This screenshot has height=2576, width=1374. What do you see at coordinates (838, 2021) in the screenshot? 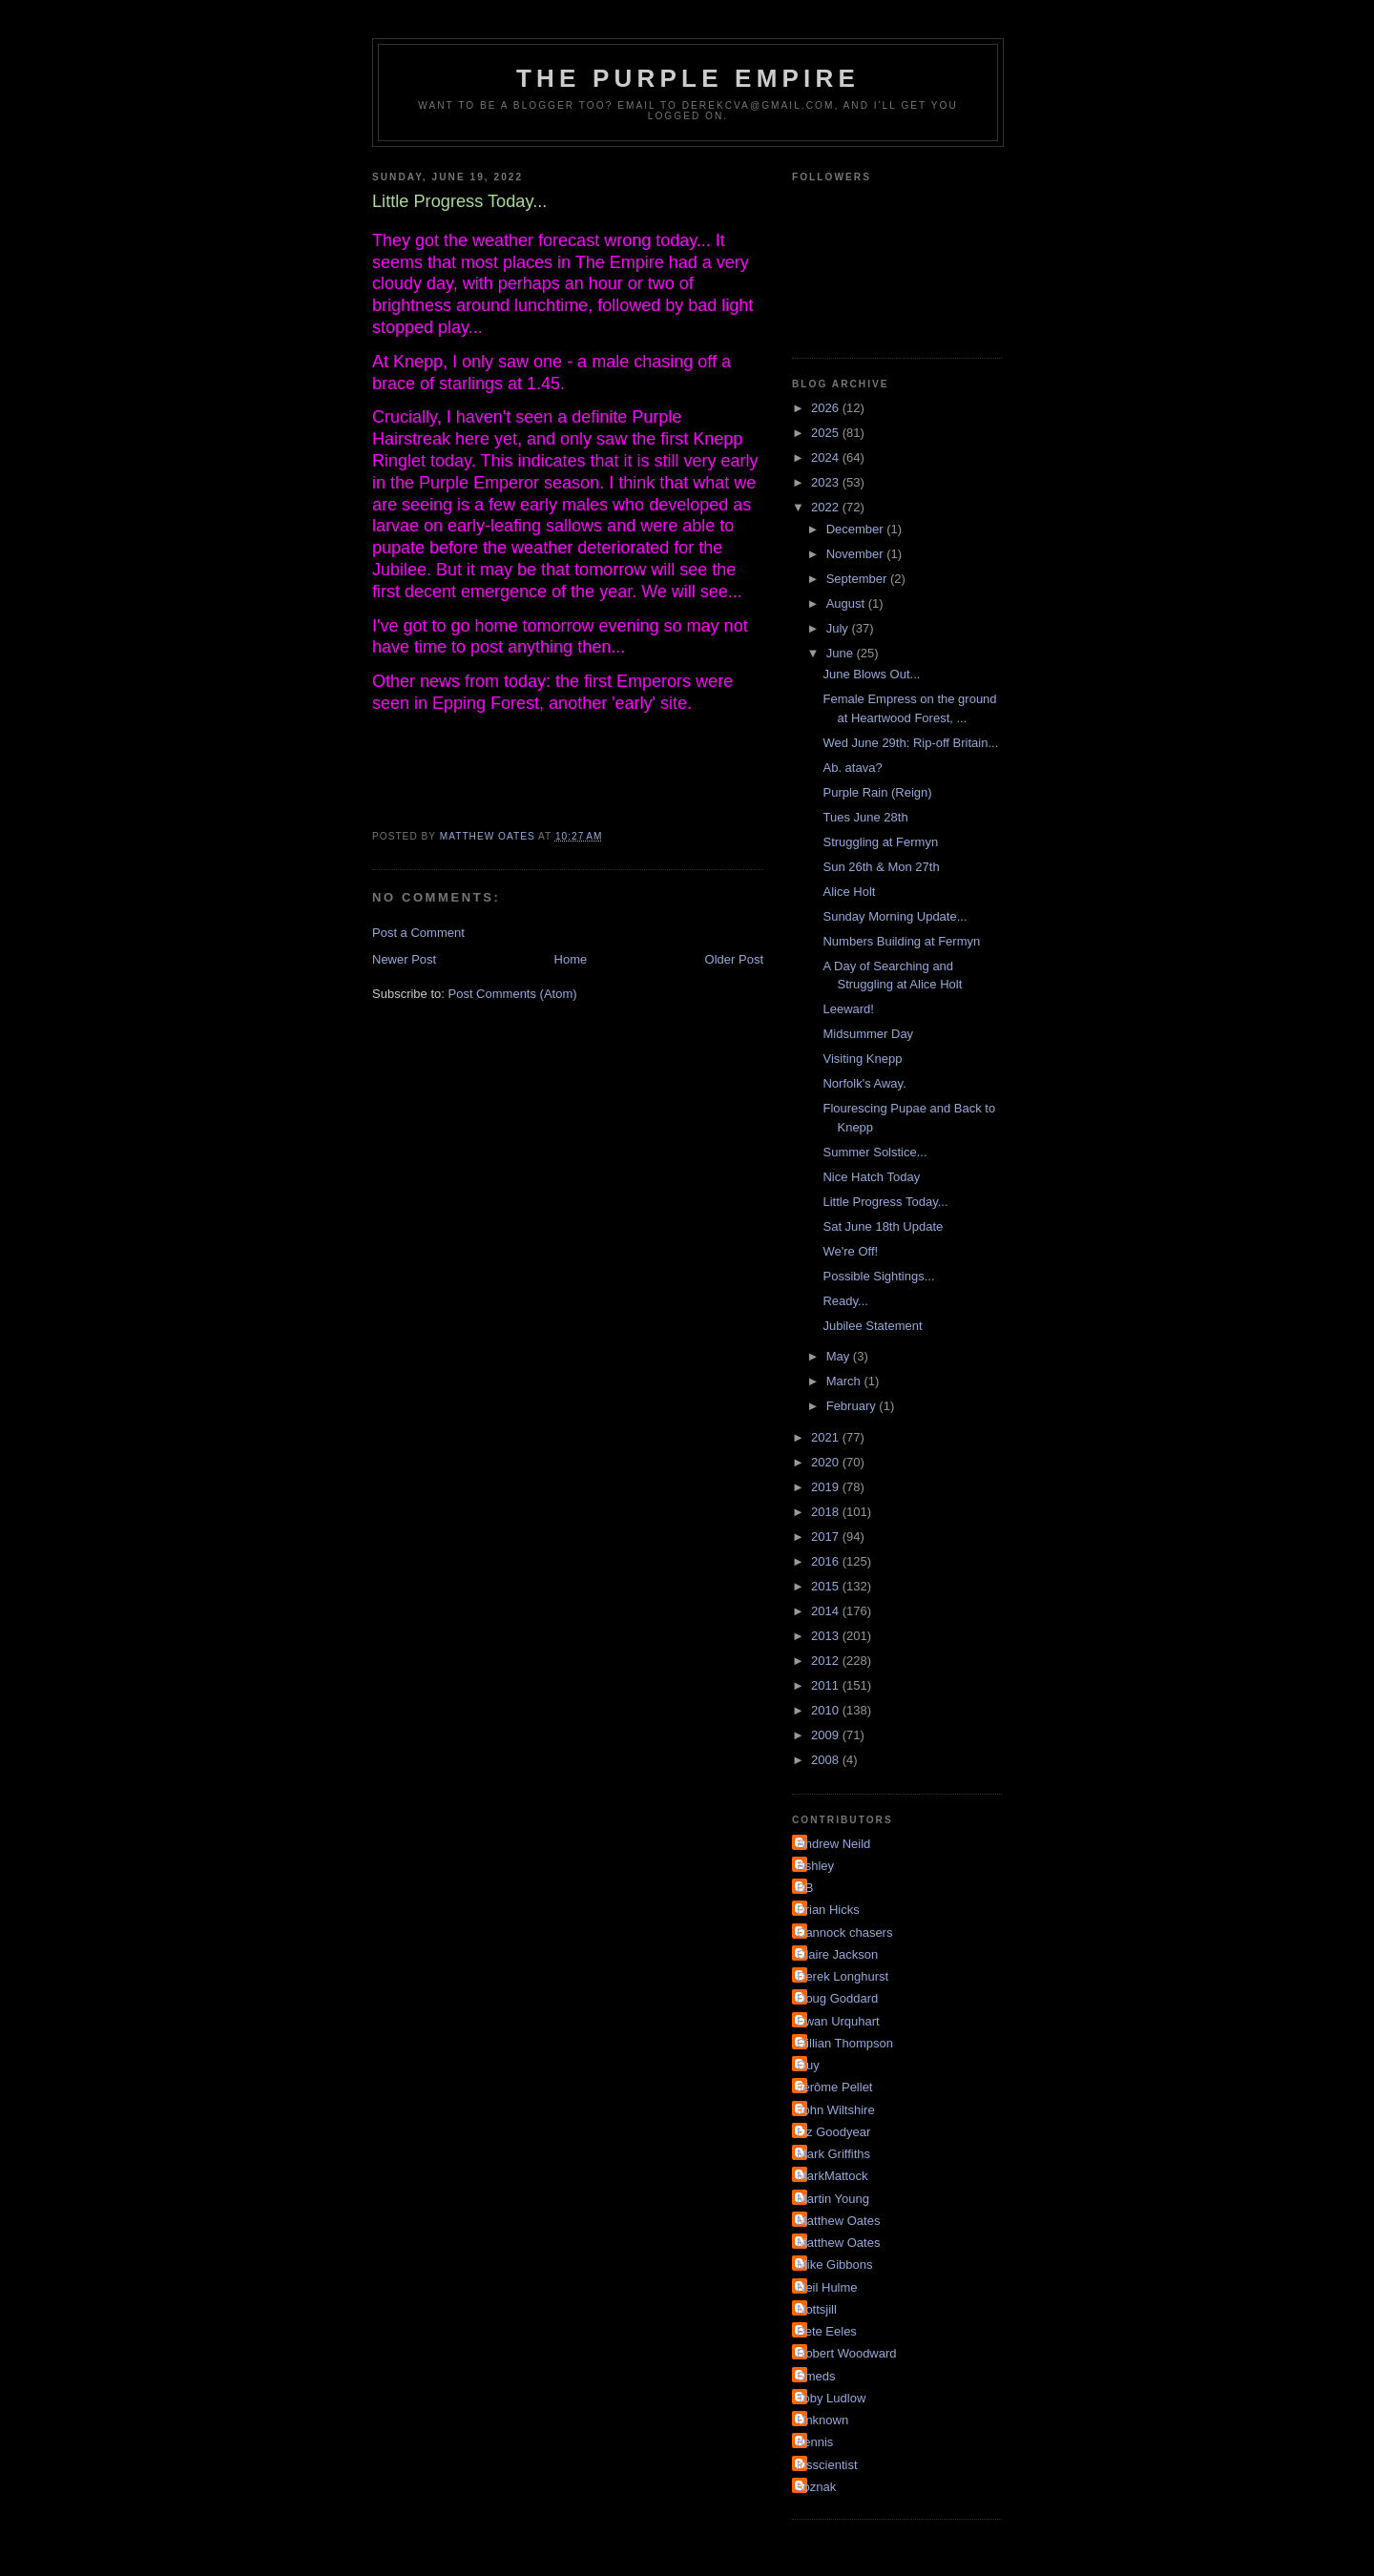
I see `Ewan Urquhart` at bounding box center [838, 2021].